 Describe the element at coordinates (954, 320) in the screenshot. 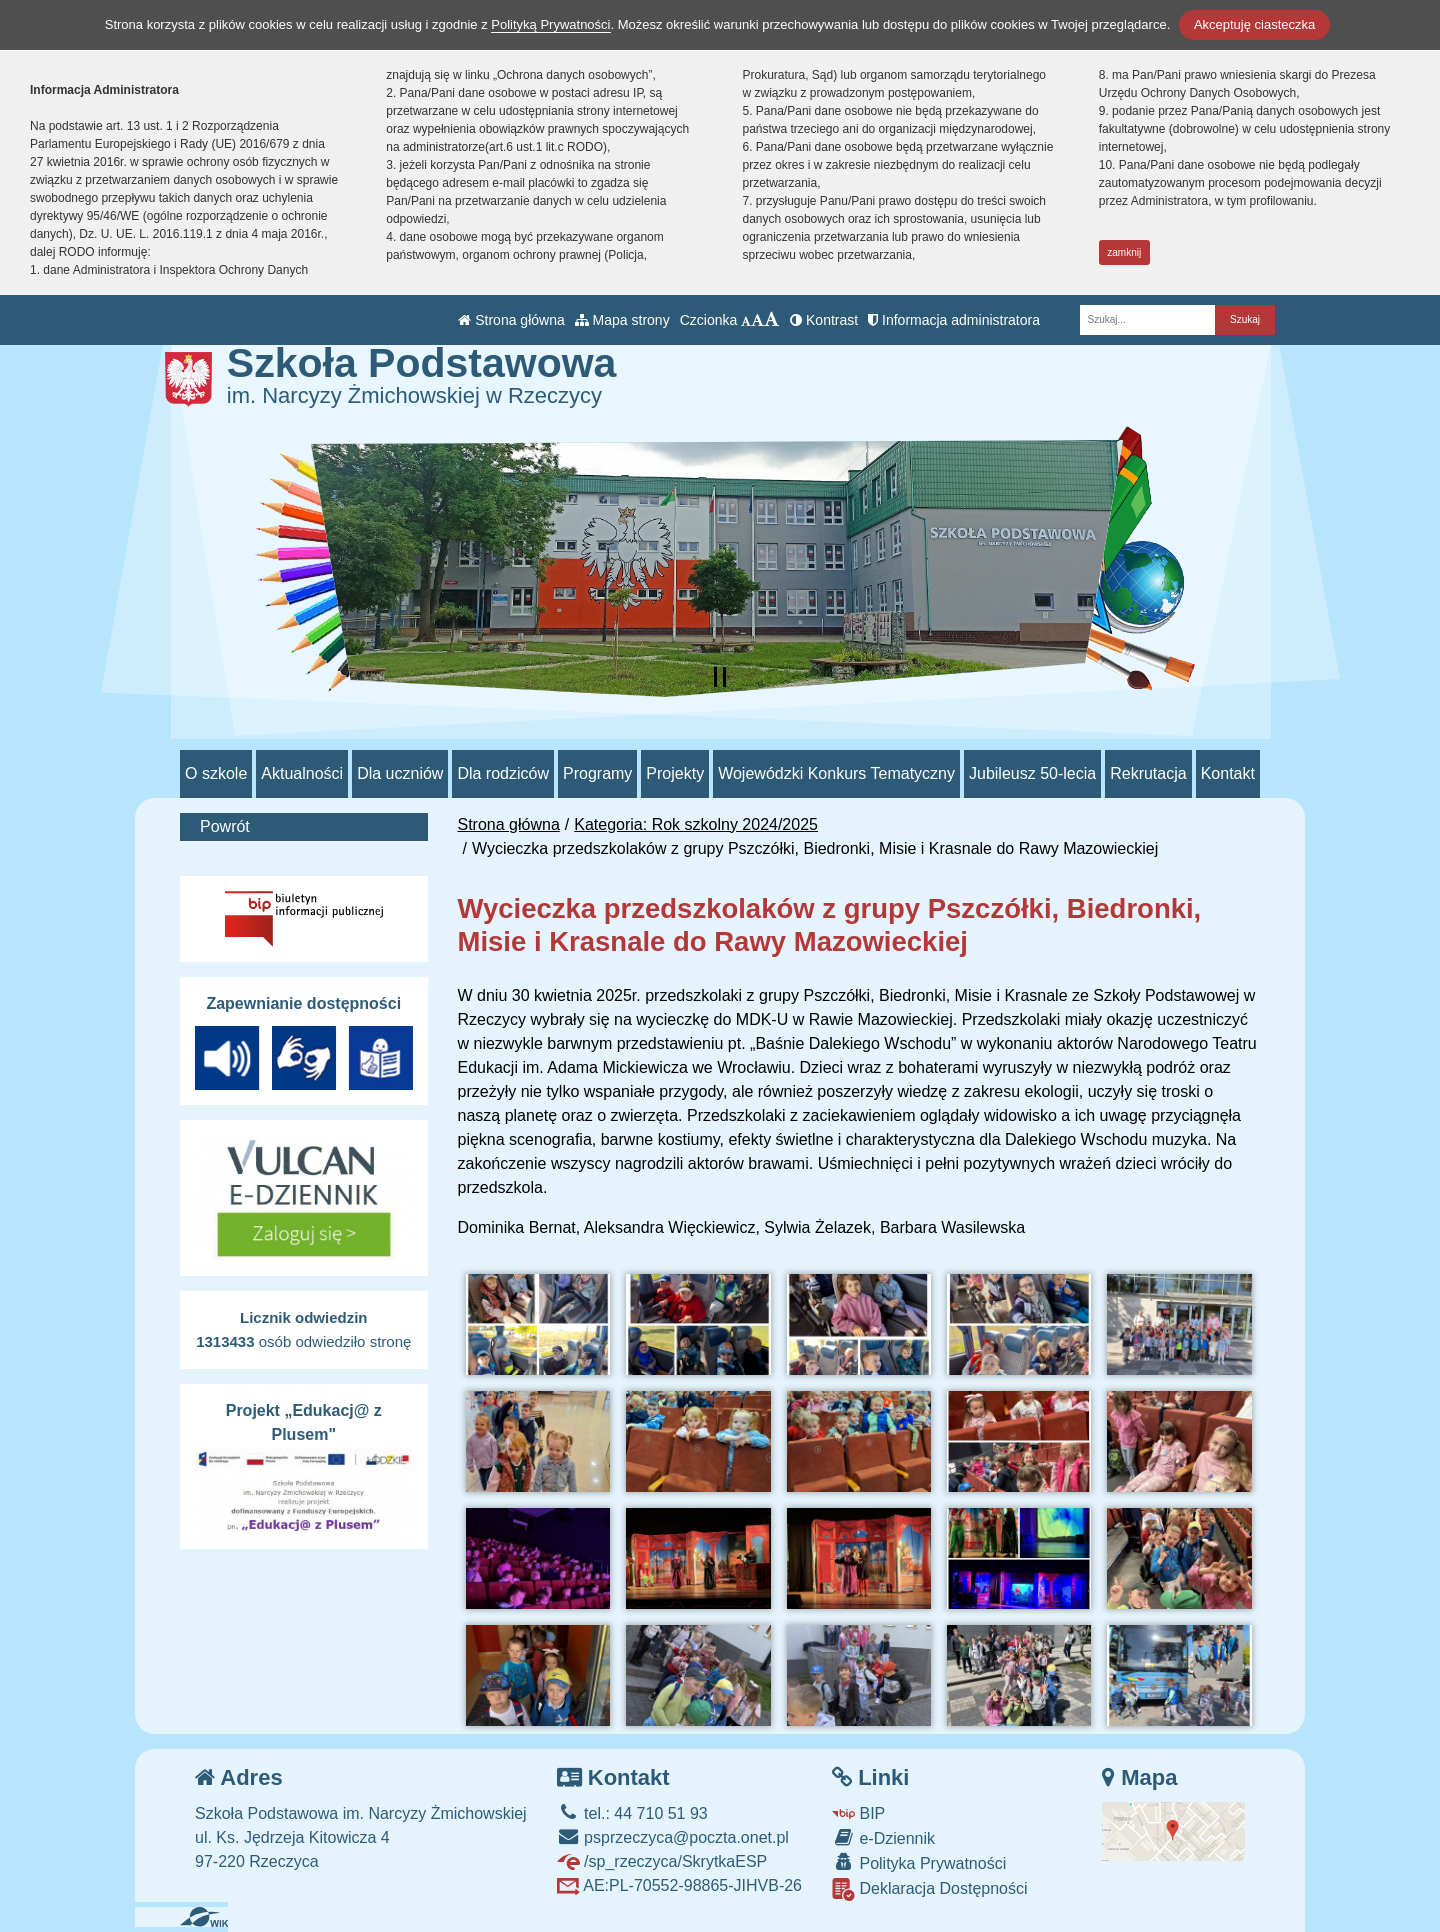

I see `Informacja administratora` at that location.